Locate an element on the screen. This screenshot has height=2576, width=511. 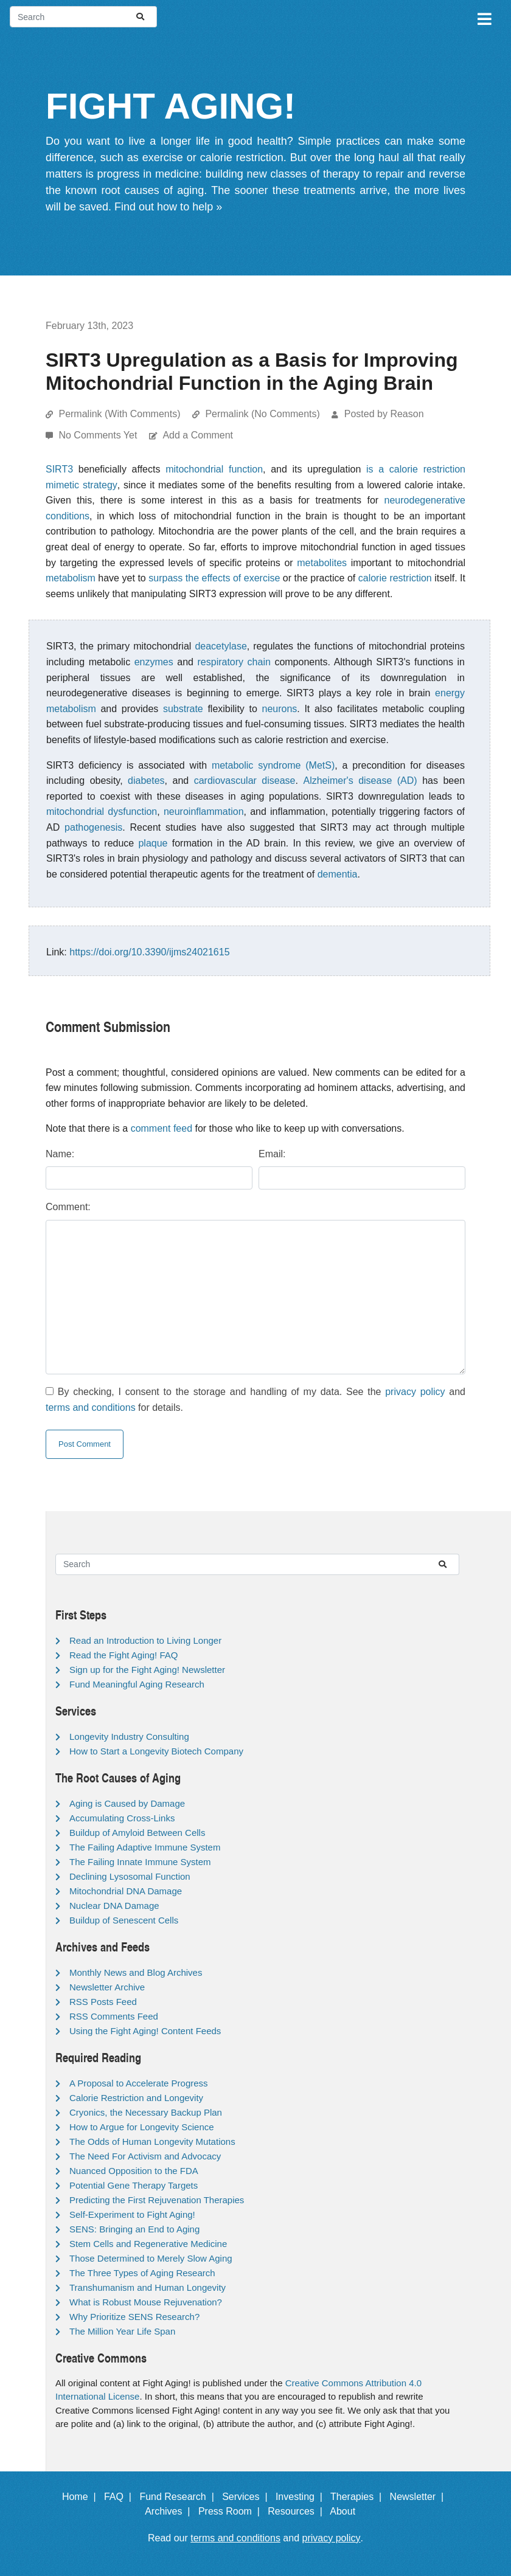
metabolites is located at coordinates (322, 563).